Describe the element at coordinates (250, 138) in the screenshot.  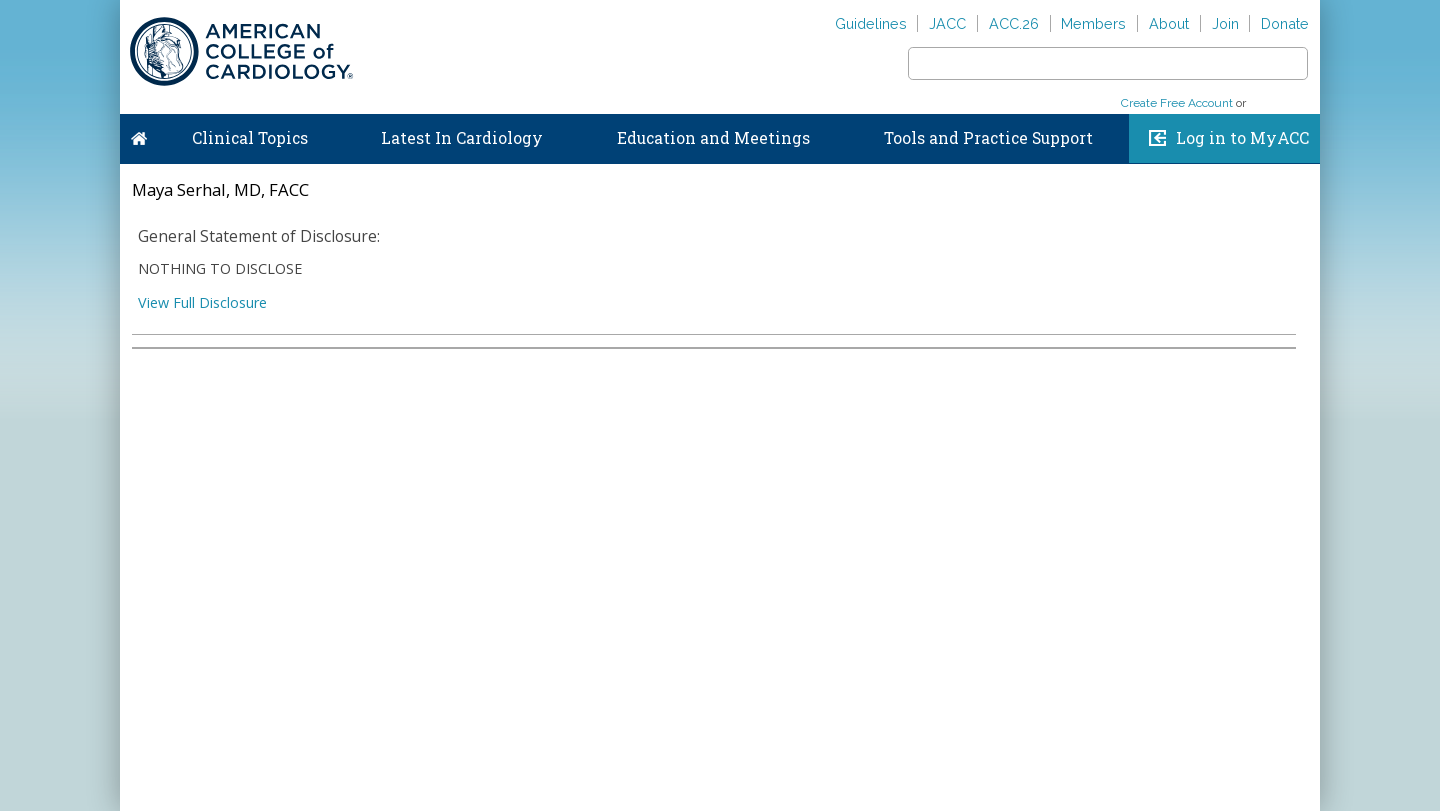
I see `Clinical Topics` at that location.